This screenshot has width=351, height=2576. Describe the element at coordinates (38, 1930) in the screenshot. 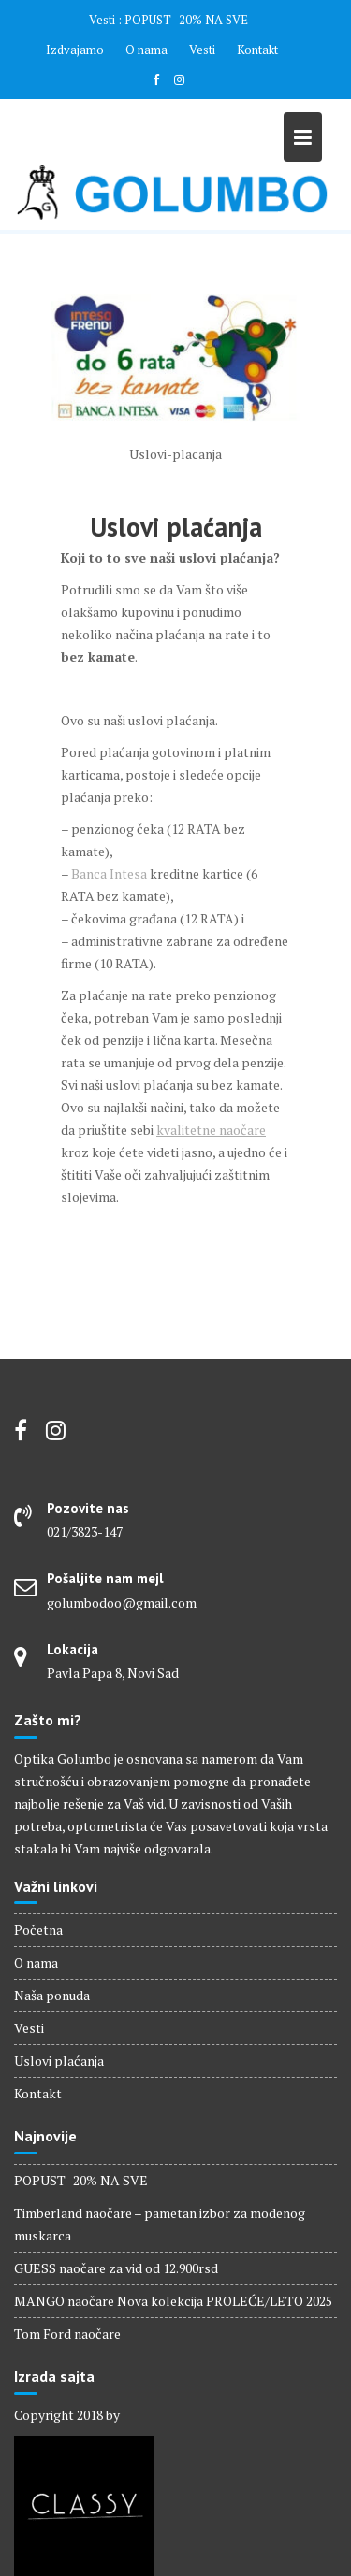

I see `Početna` at that location.